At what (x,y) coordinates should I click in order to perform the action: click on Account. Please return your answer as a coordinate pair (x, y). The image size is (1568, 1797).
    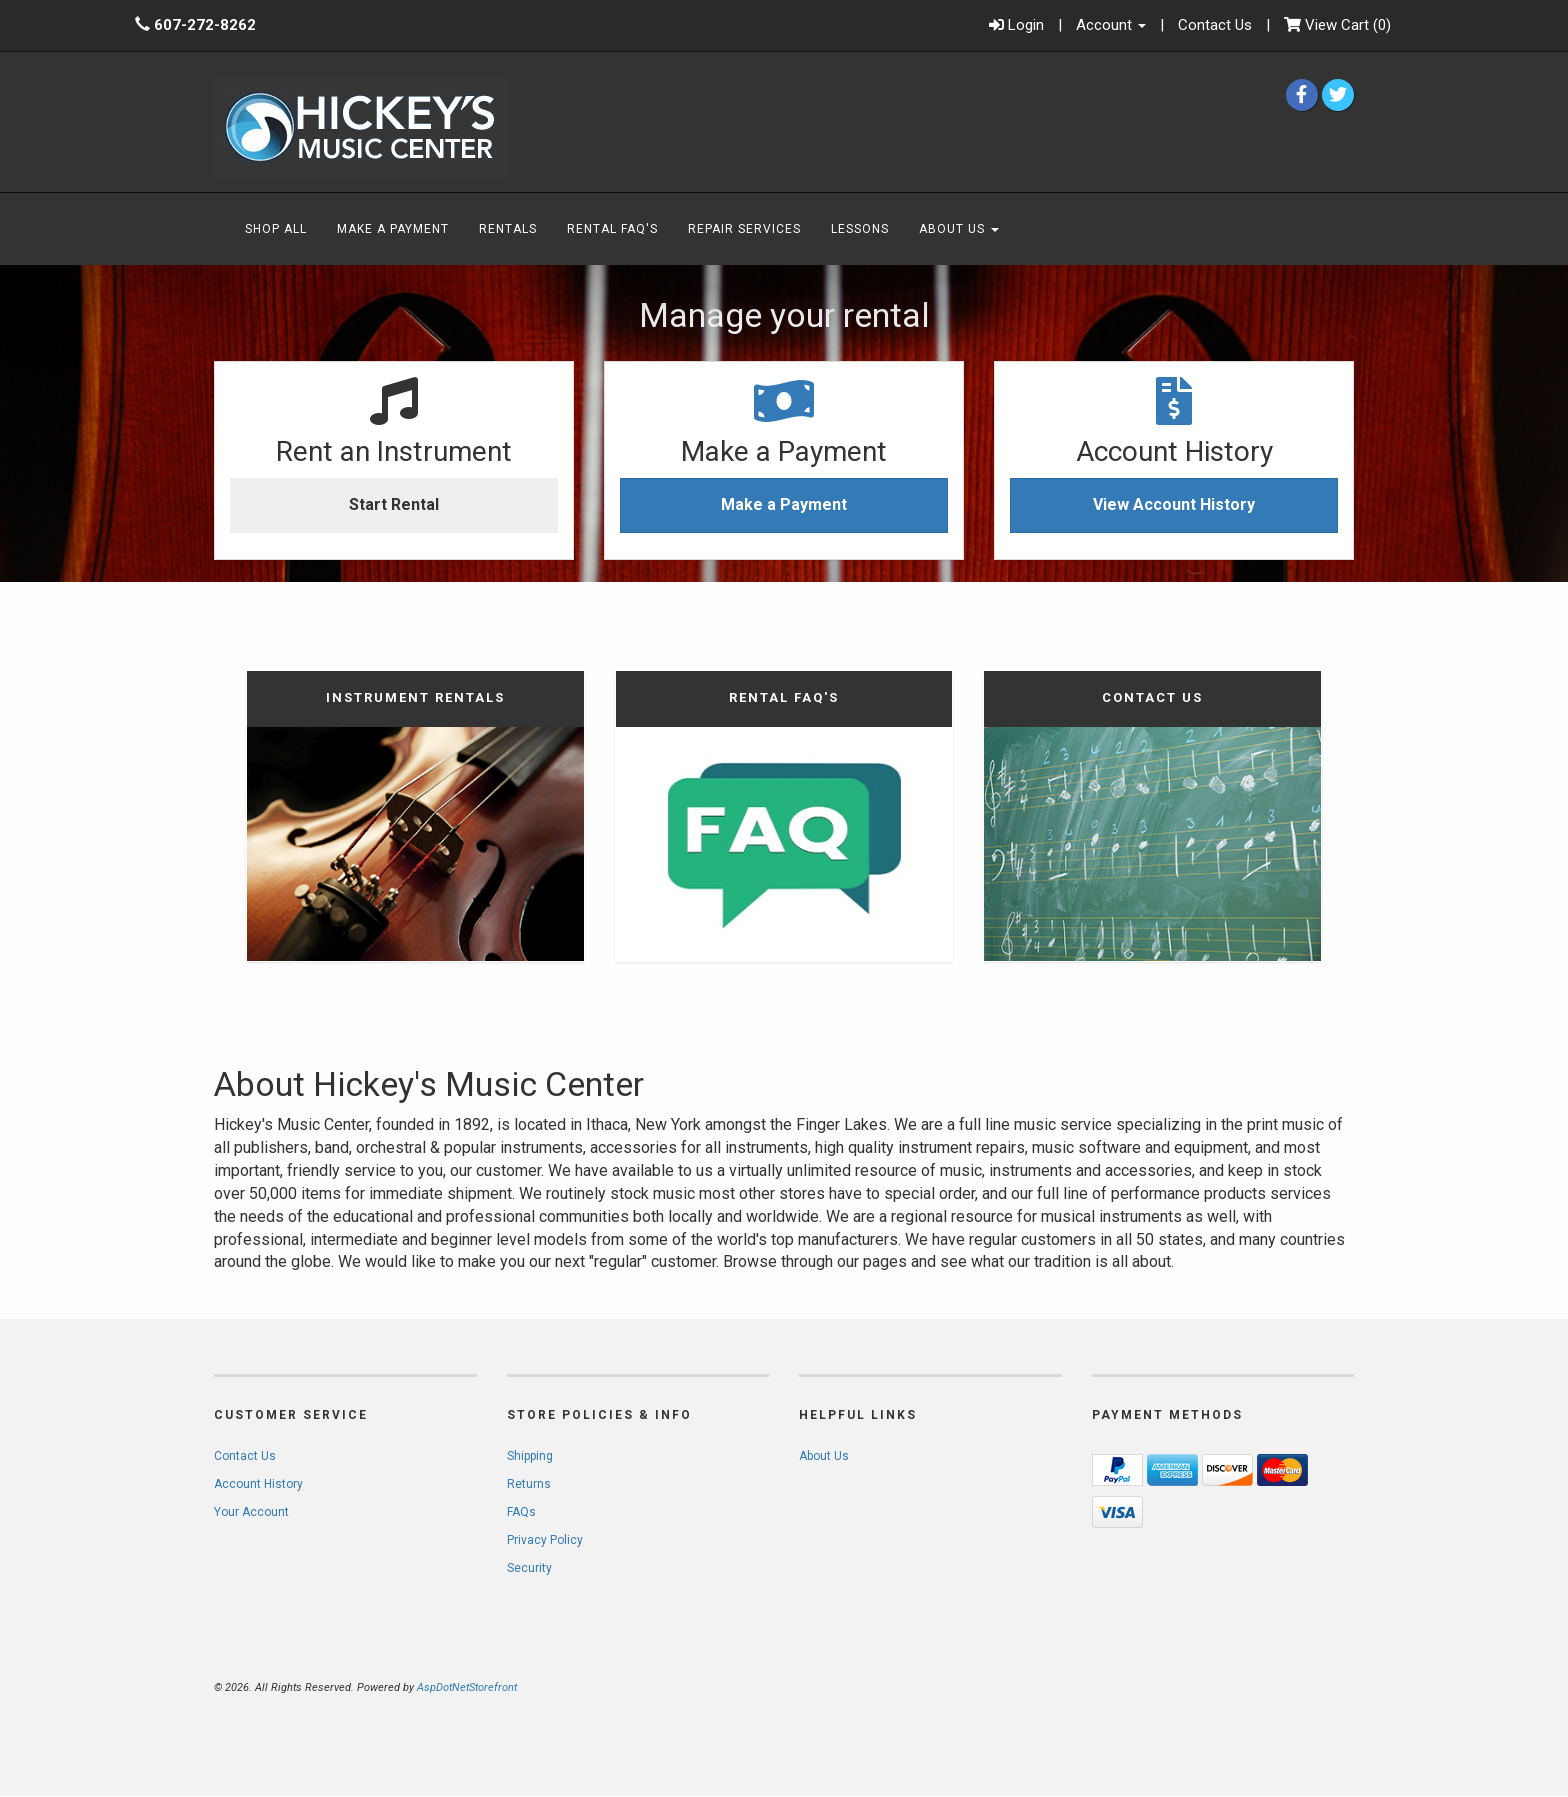
    Looking at the image, I should click on (1111, 25).